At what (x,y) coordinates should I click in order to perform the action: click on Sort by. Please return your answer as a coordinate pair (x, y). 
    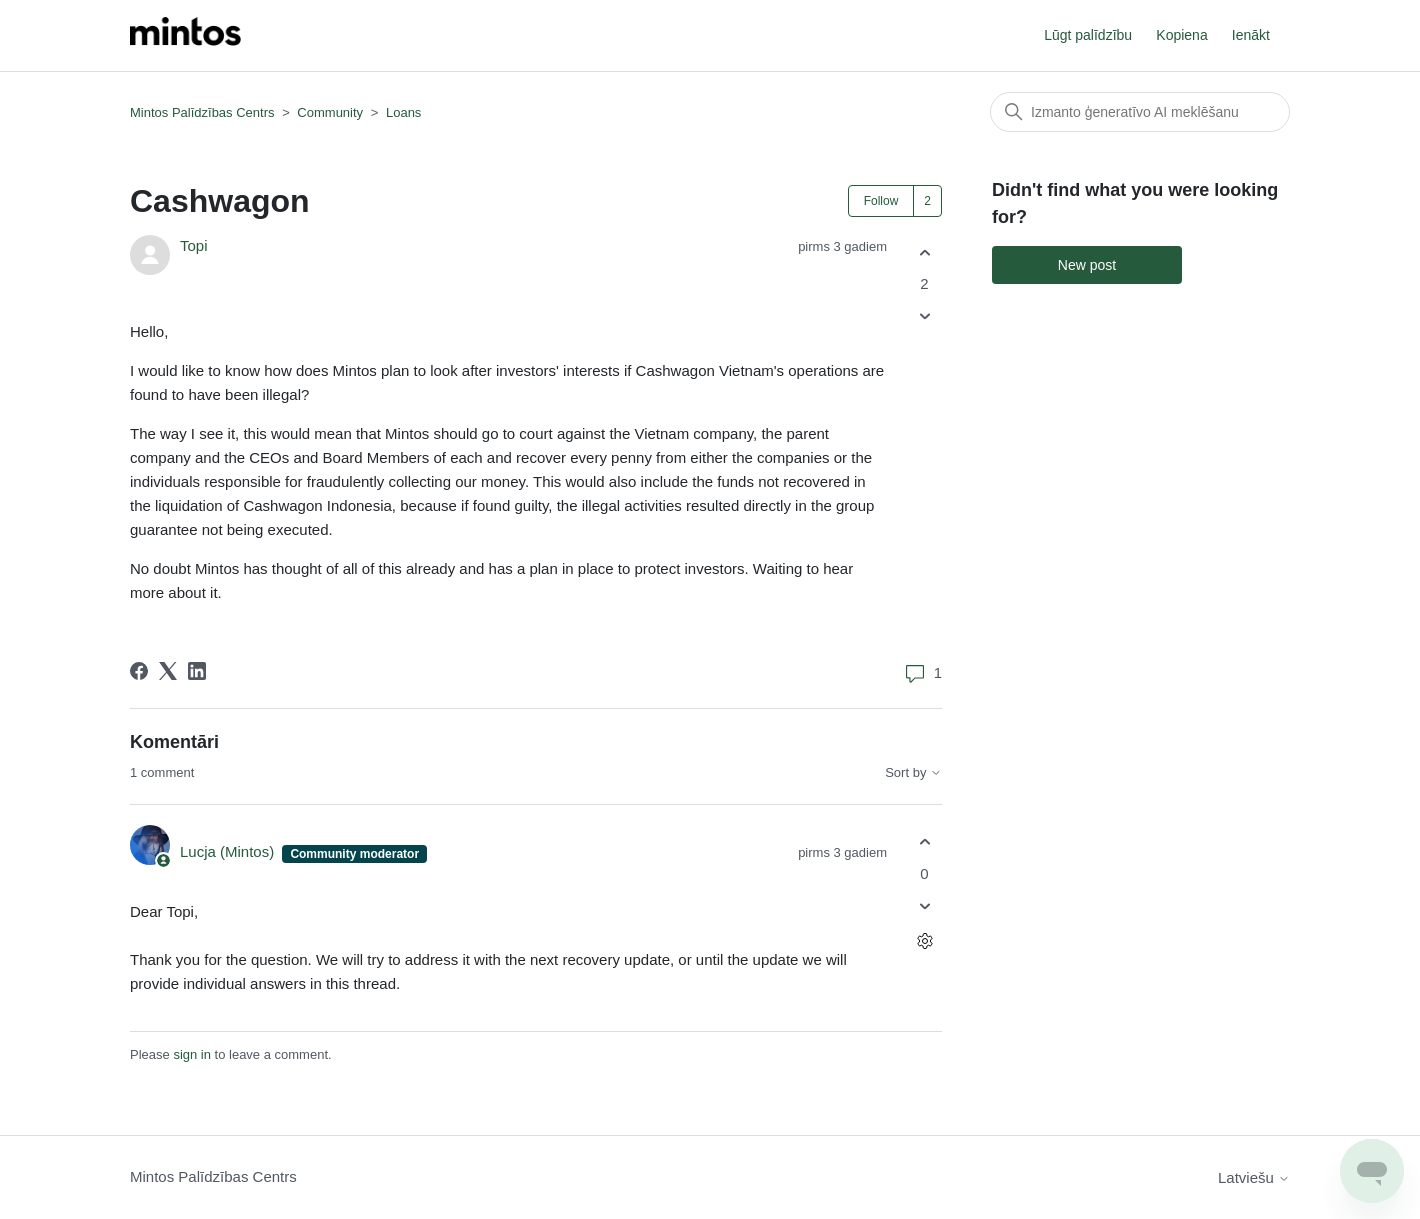
    Looking at the image, I should click on (913, 773).